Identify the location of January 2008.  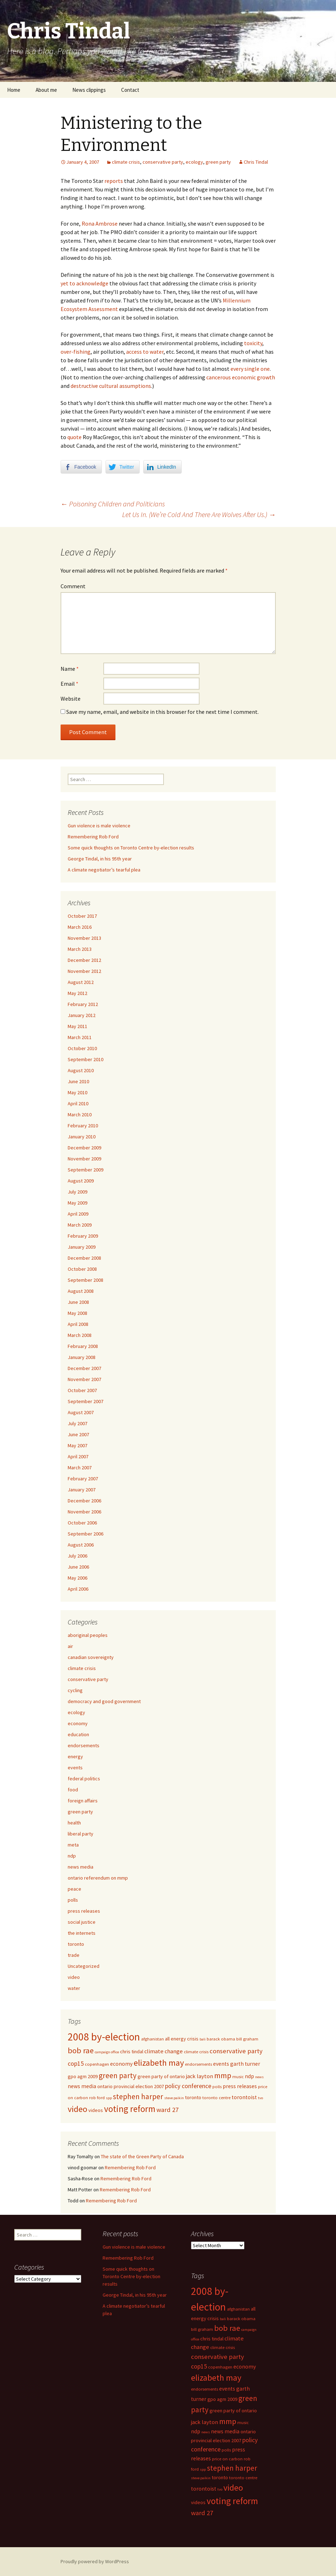
(81, 1357).